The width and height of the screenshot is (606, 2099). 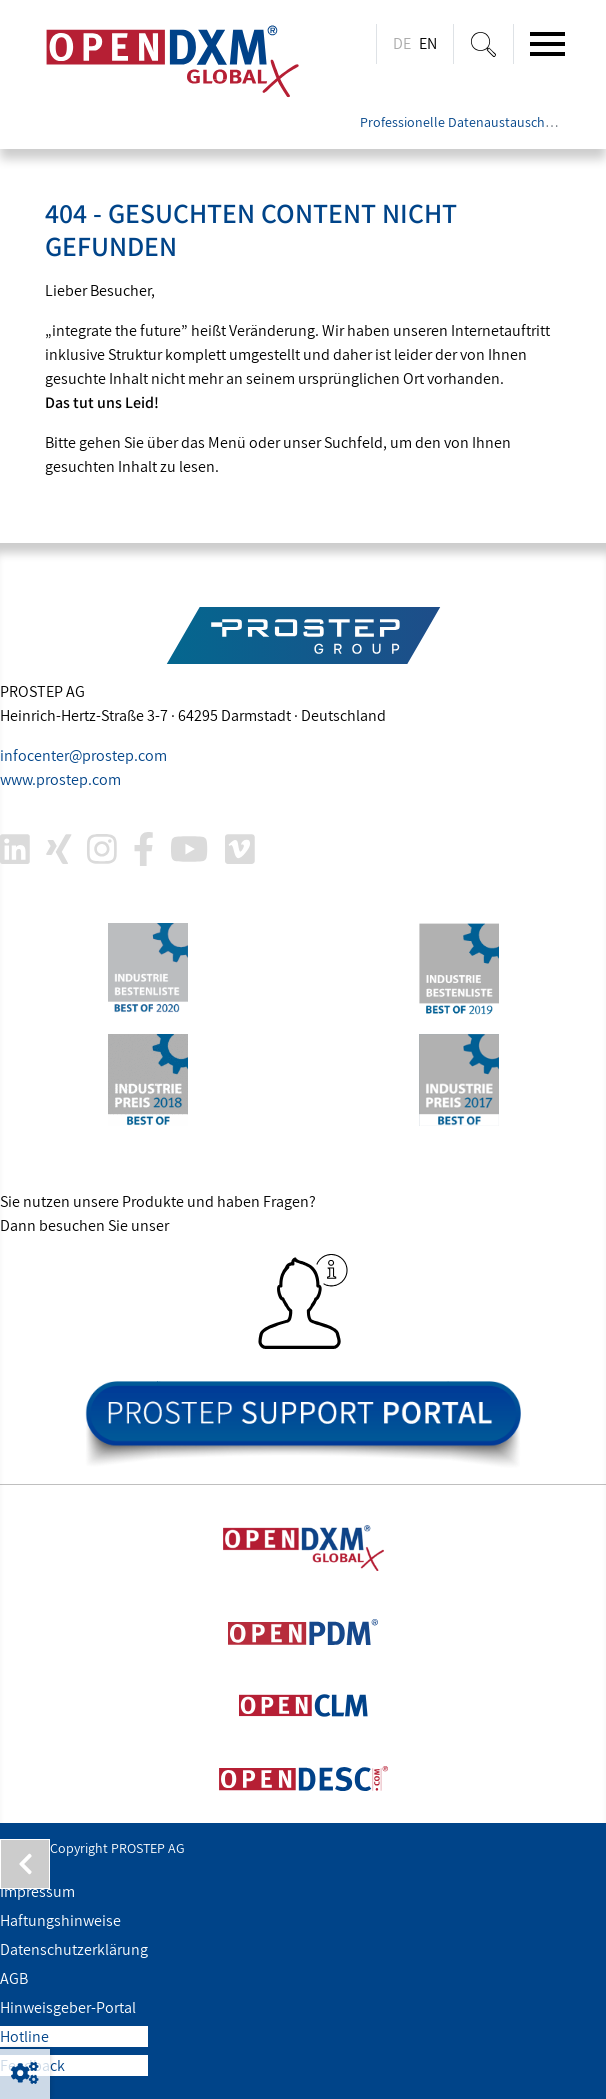 I want to click on [Suche ein-/ausblenden], so click(x=483, y=44).